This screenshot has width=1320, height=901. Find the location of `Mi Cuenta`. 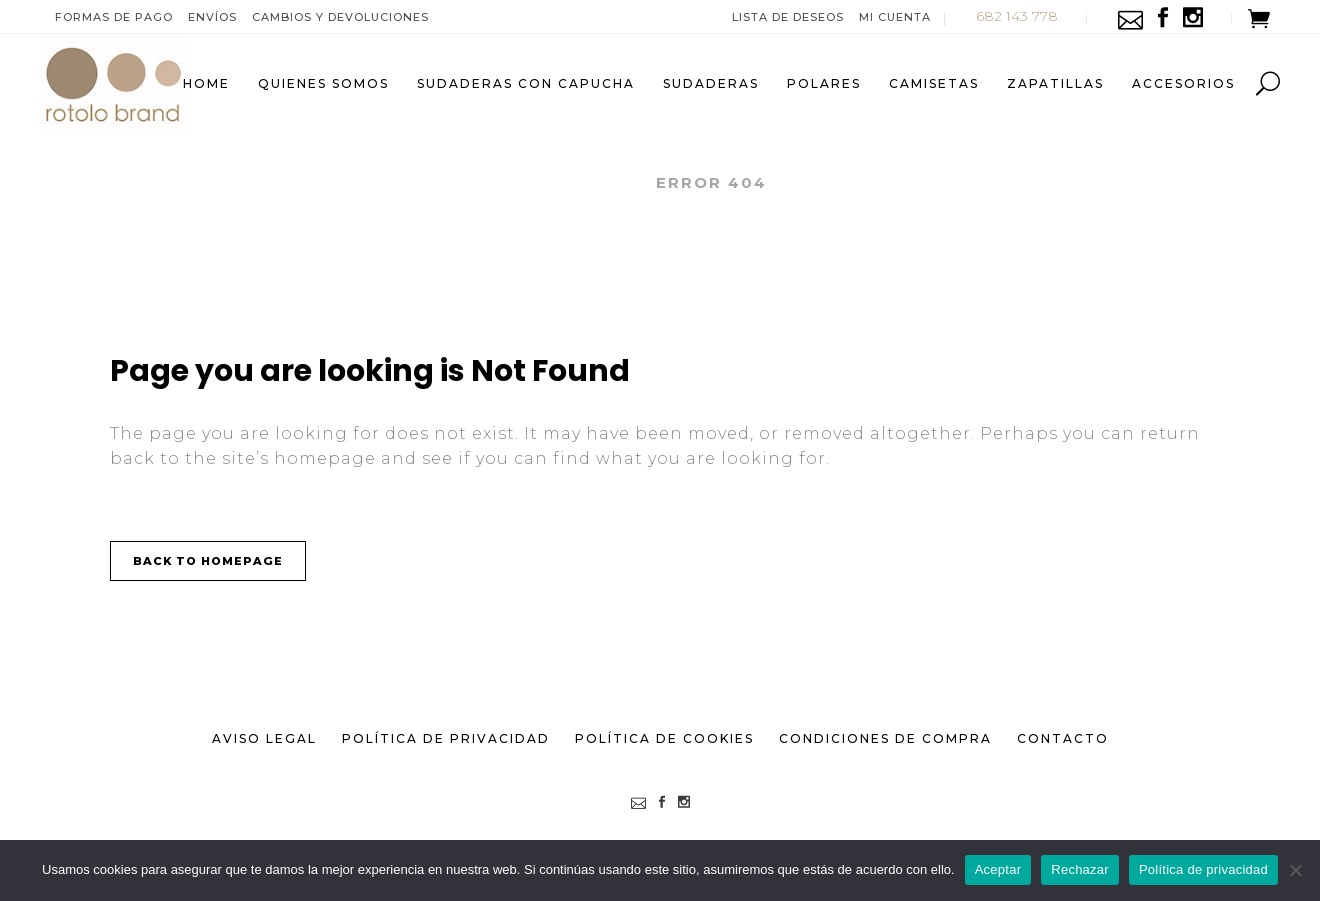

Mi Cuenta is located at coordinates (895, 17).